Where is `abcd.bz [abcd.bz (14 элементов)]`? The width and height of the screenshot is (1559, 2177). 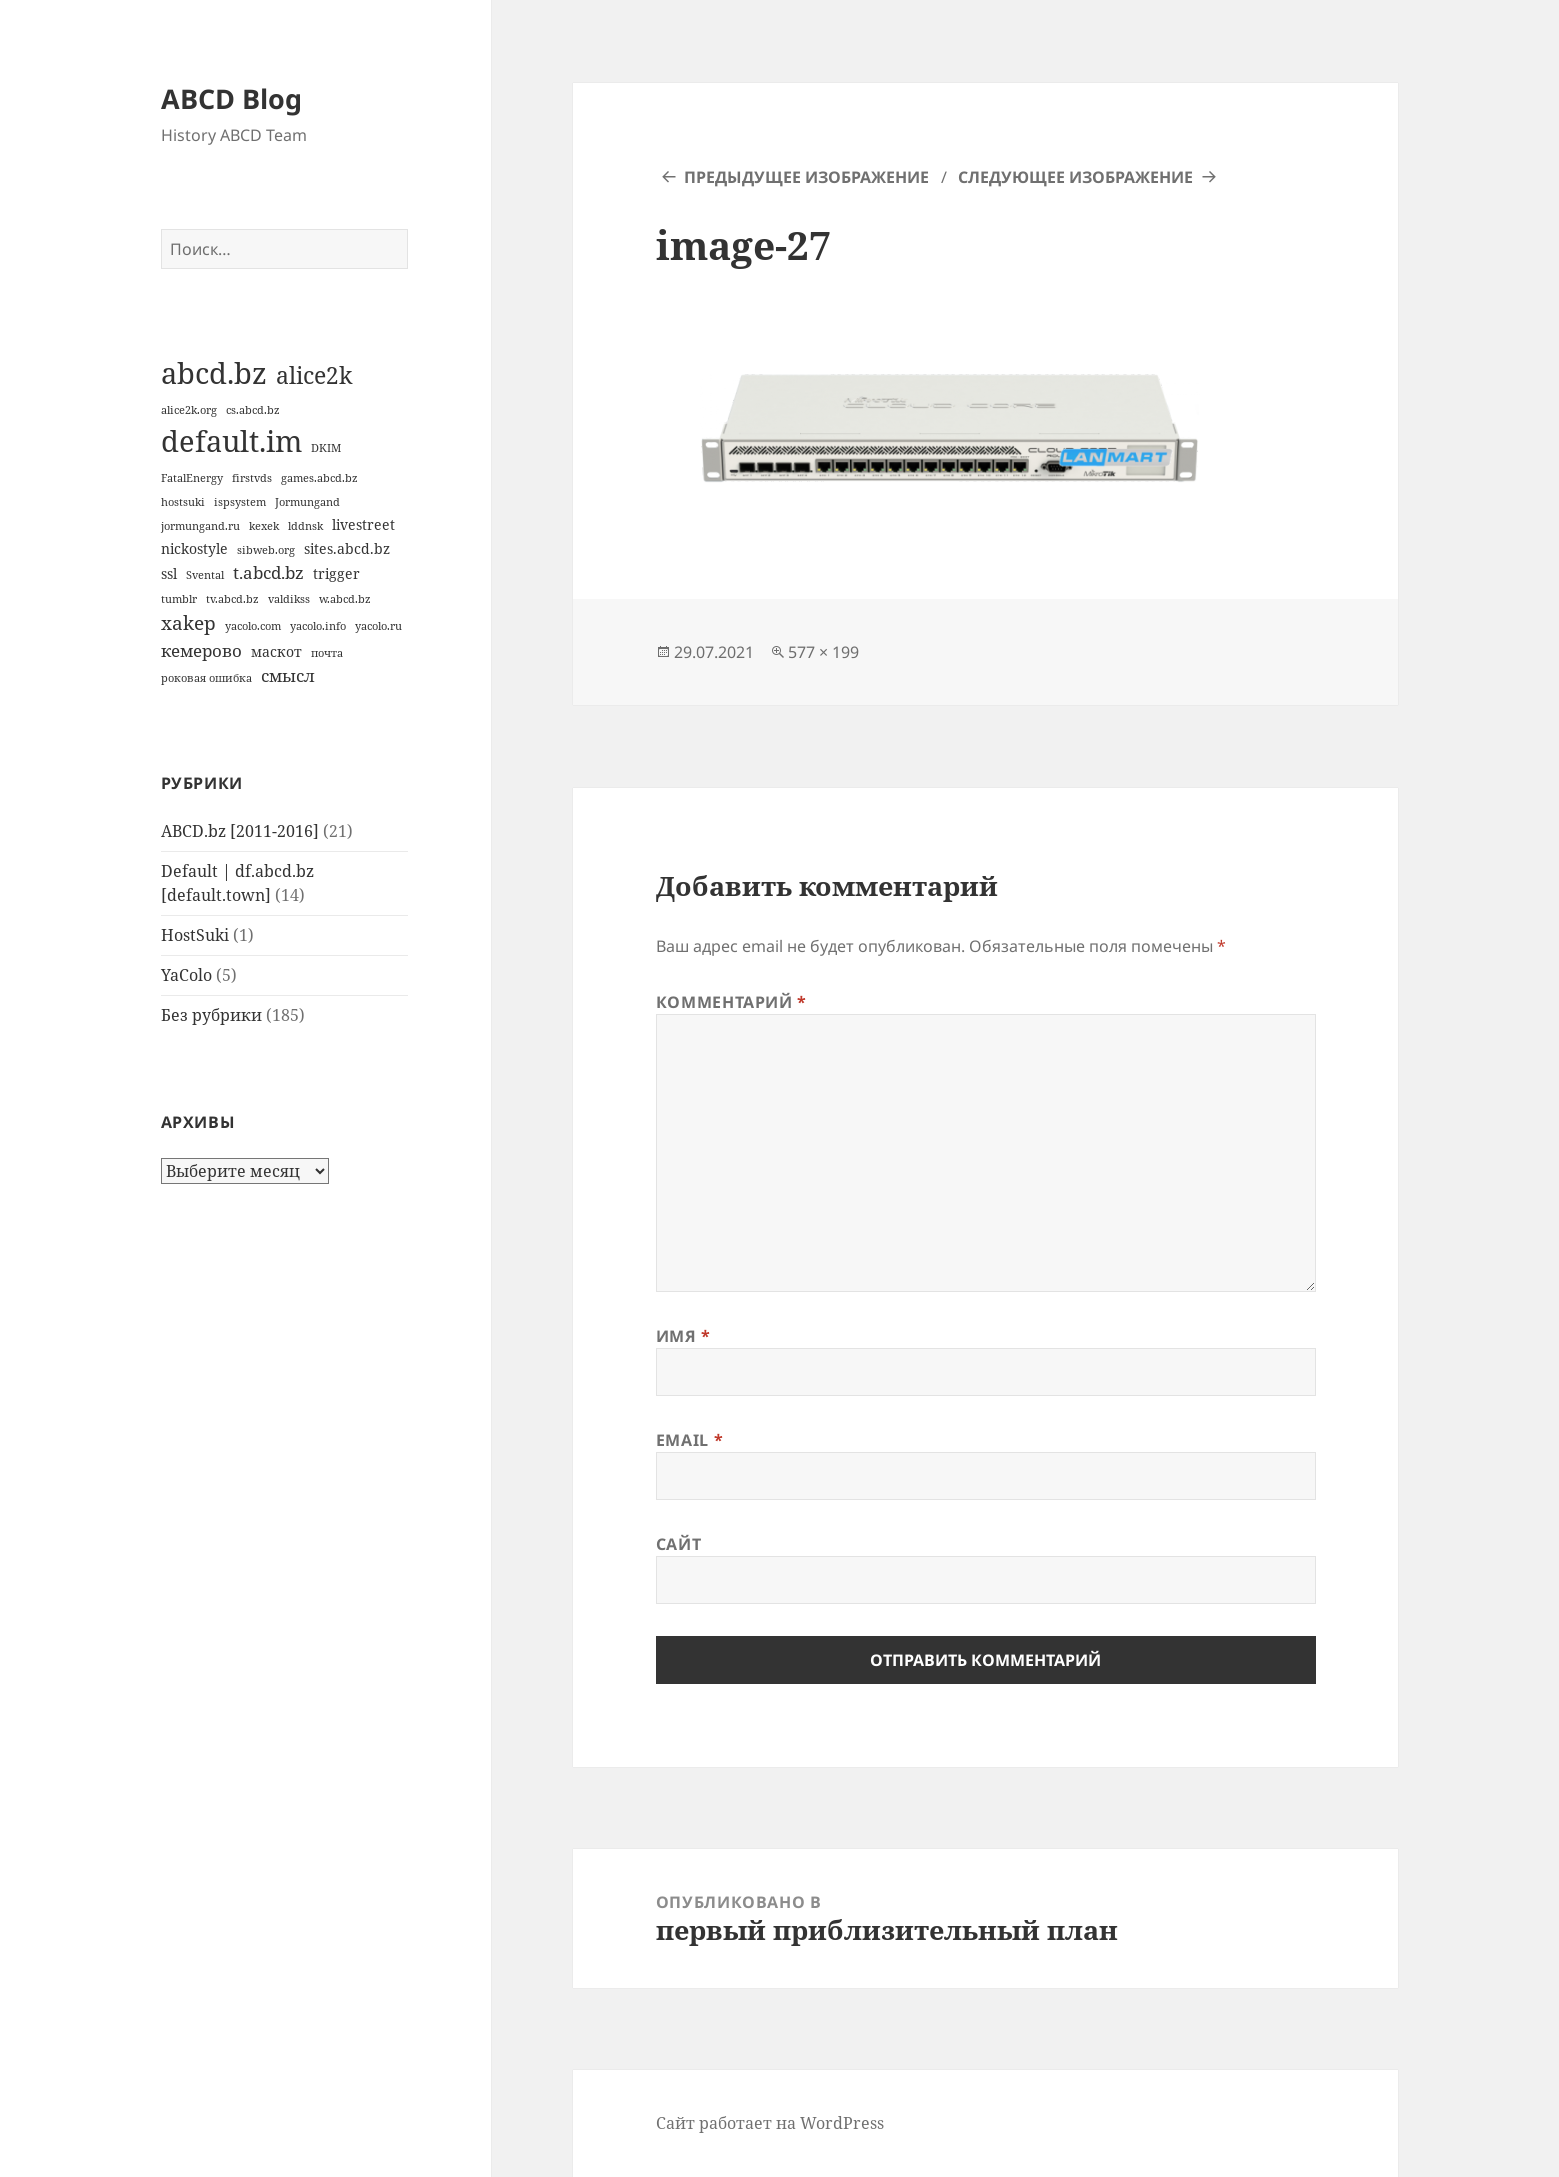 abcd.bz [abcd.bz (14 элементов)] is located at coordinates (214, 373).